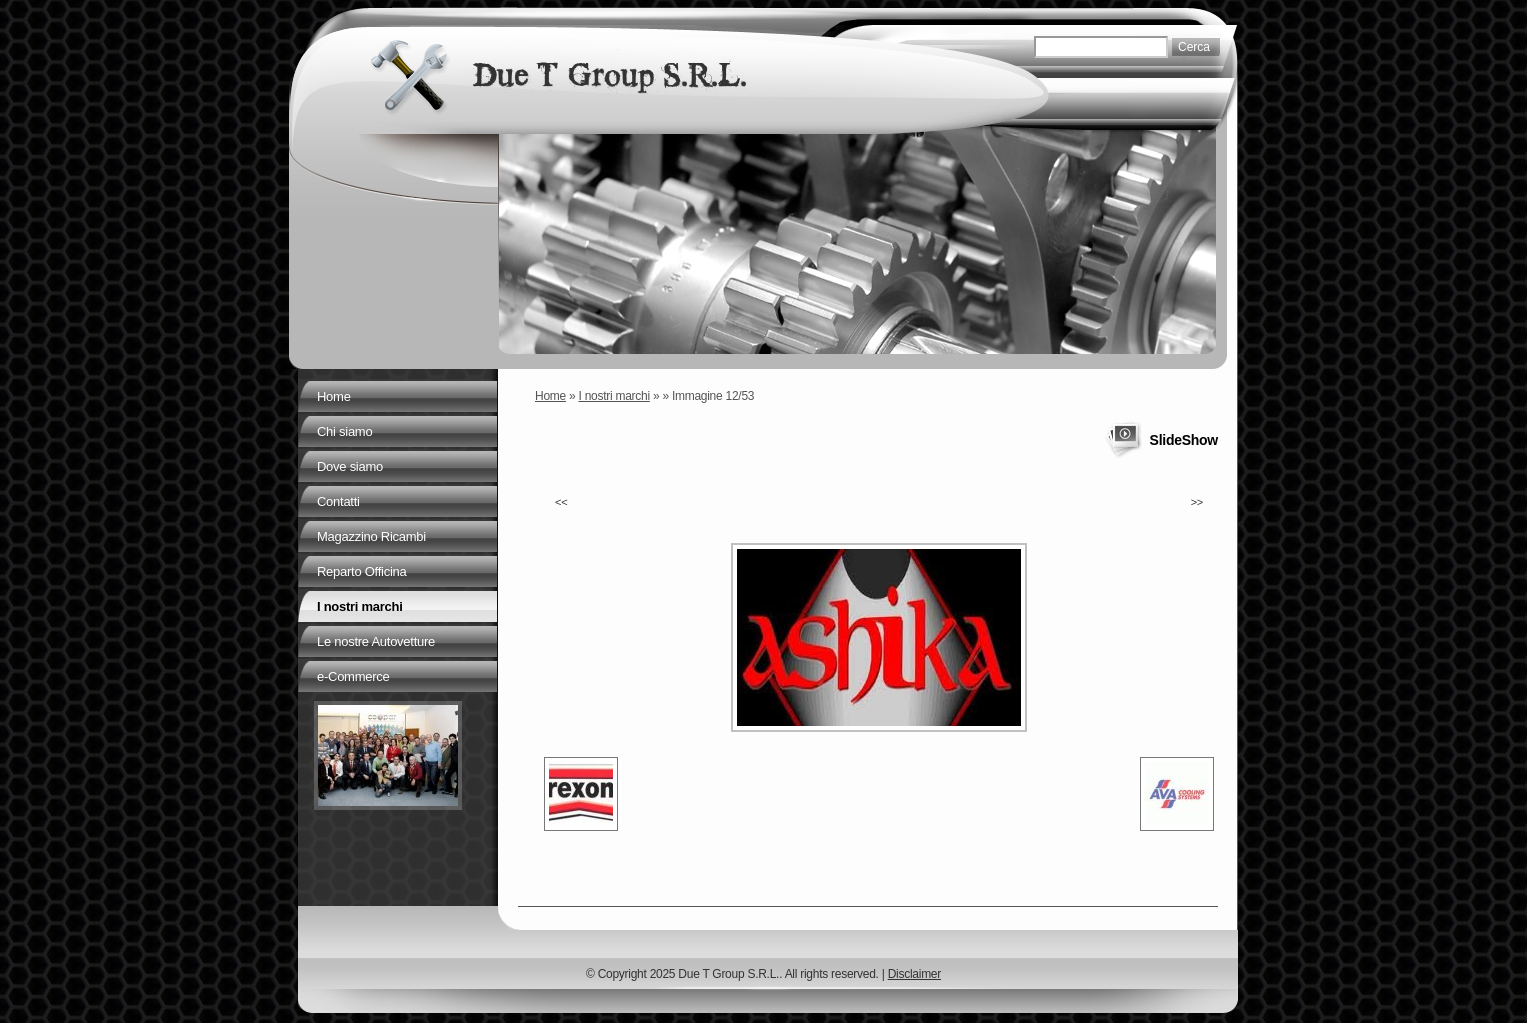 Image resolution: width=1527 pixels, height=1023 pixels. I want to click on Dove siamo, so click(350, 466).